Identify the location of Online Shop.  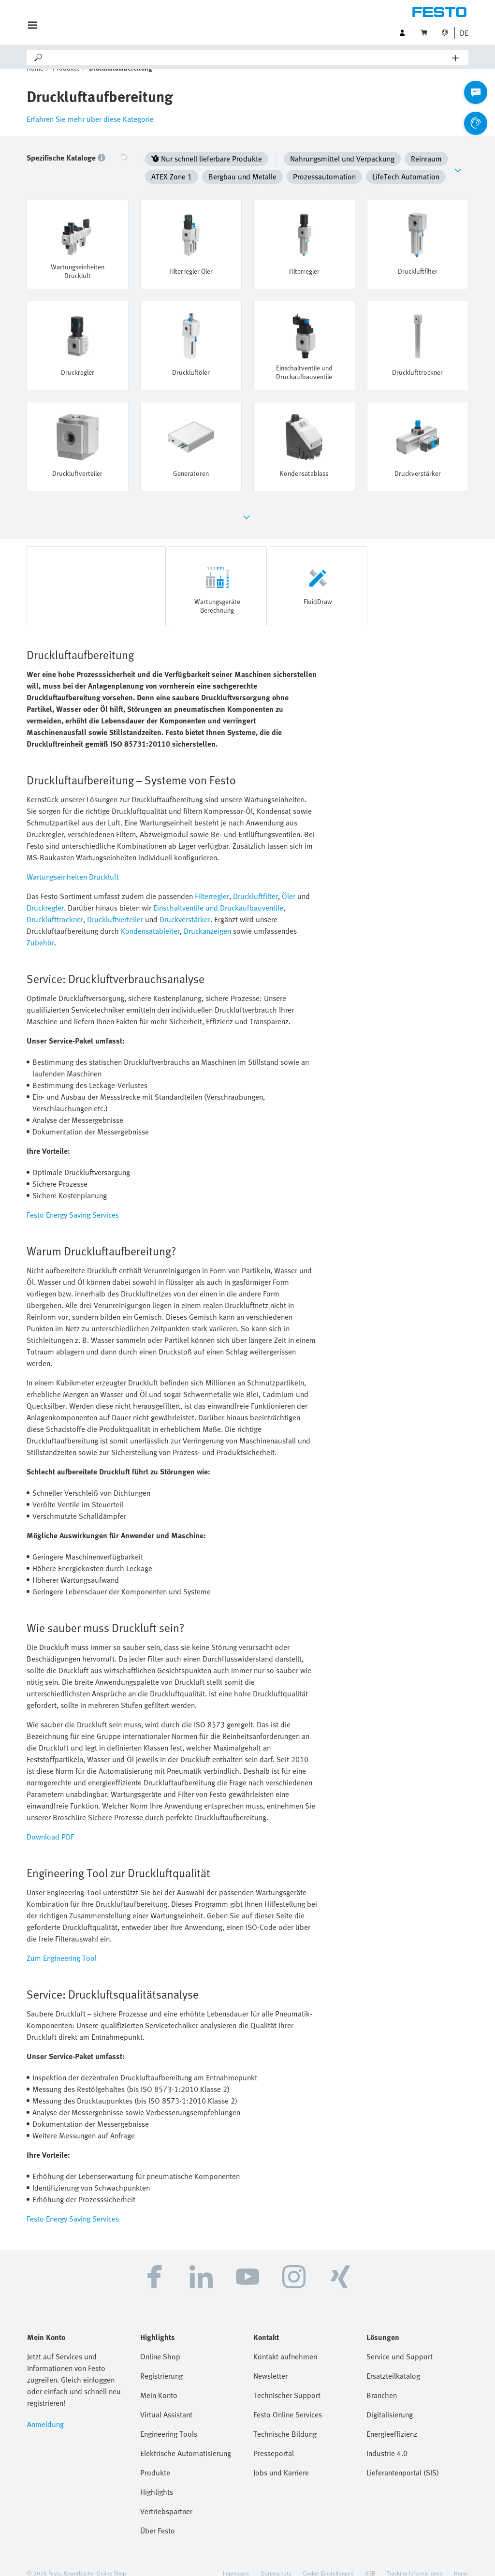
(160, 2342).